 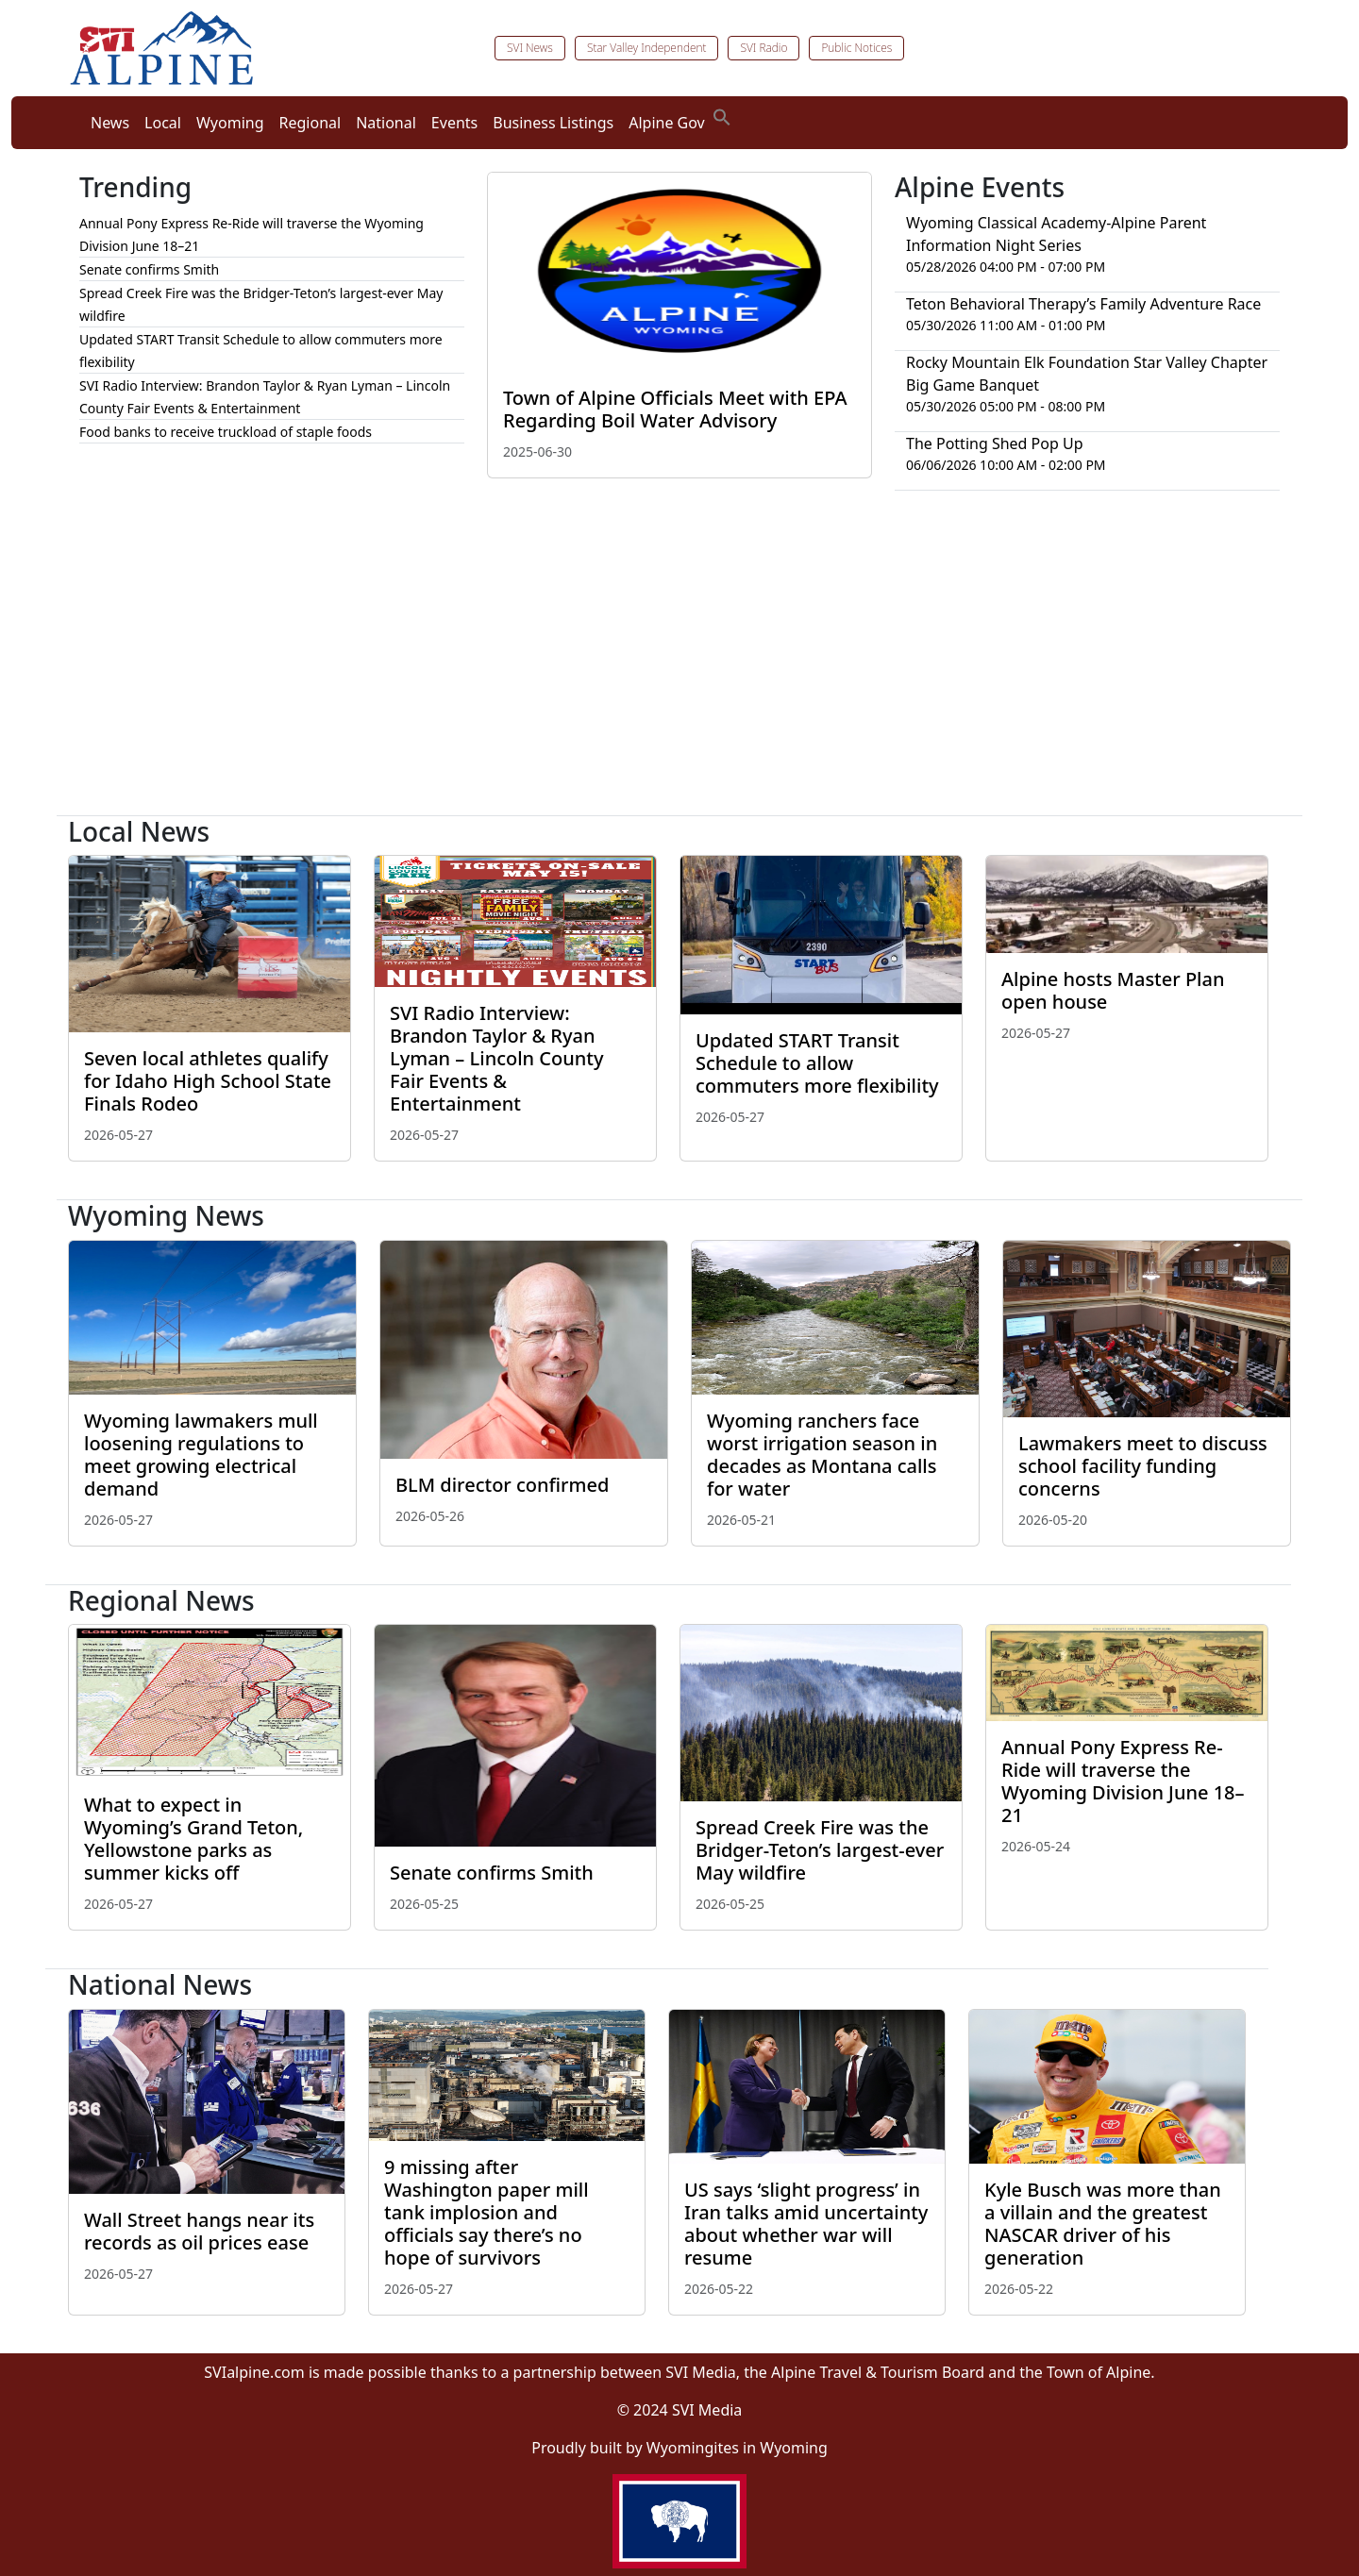 I want to click on Senate confirms Smith, so click(x=149, y=269).